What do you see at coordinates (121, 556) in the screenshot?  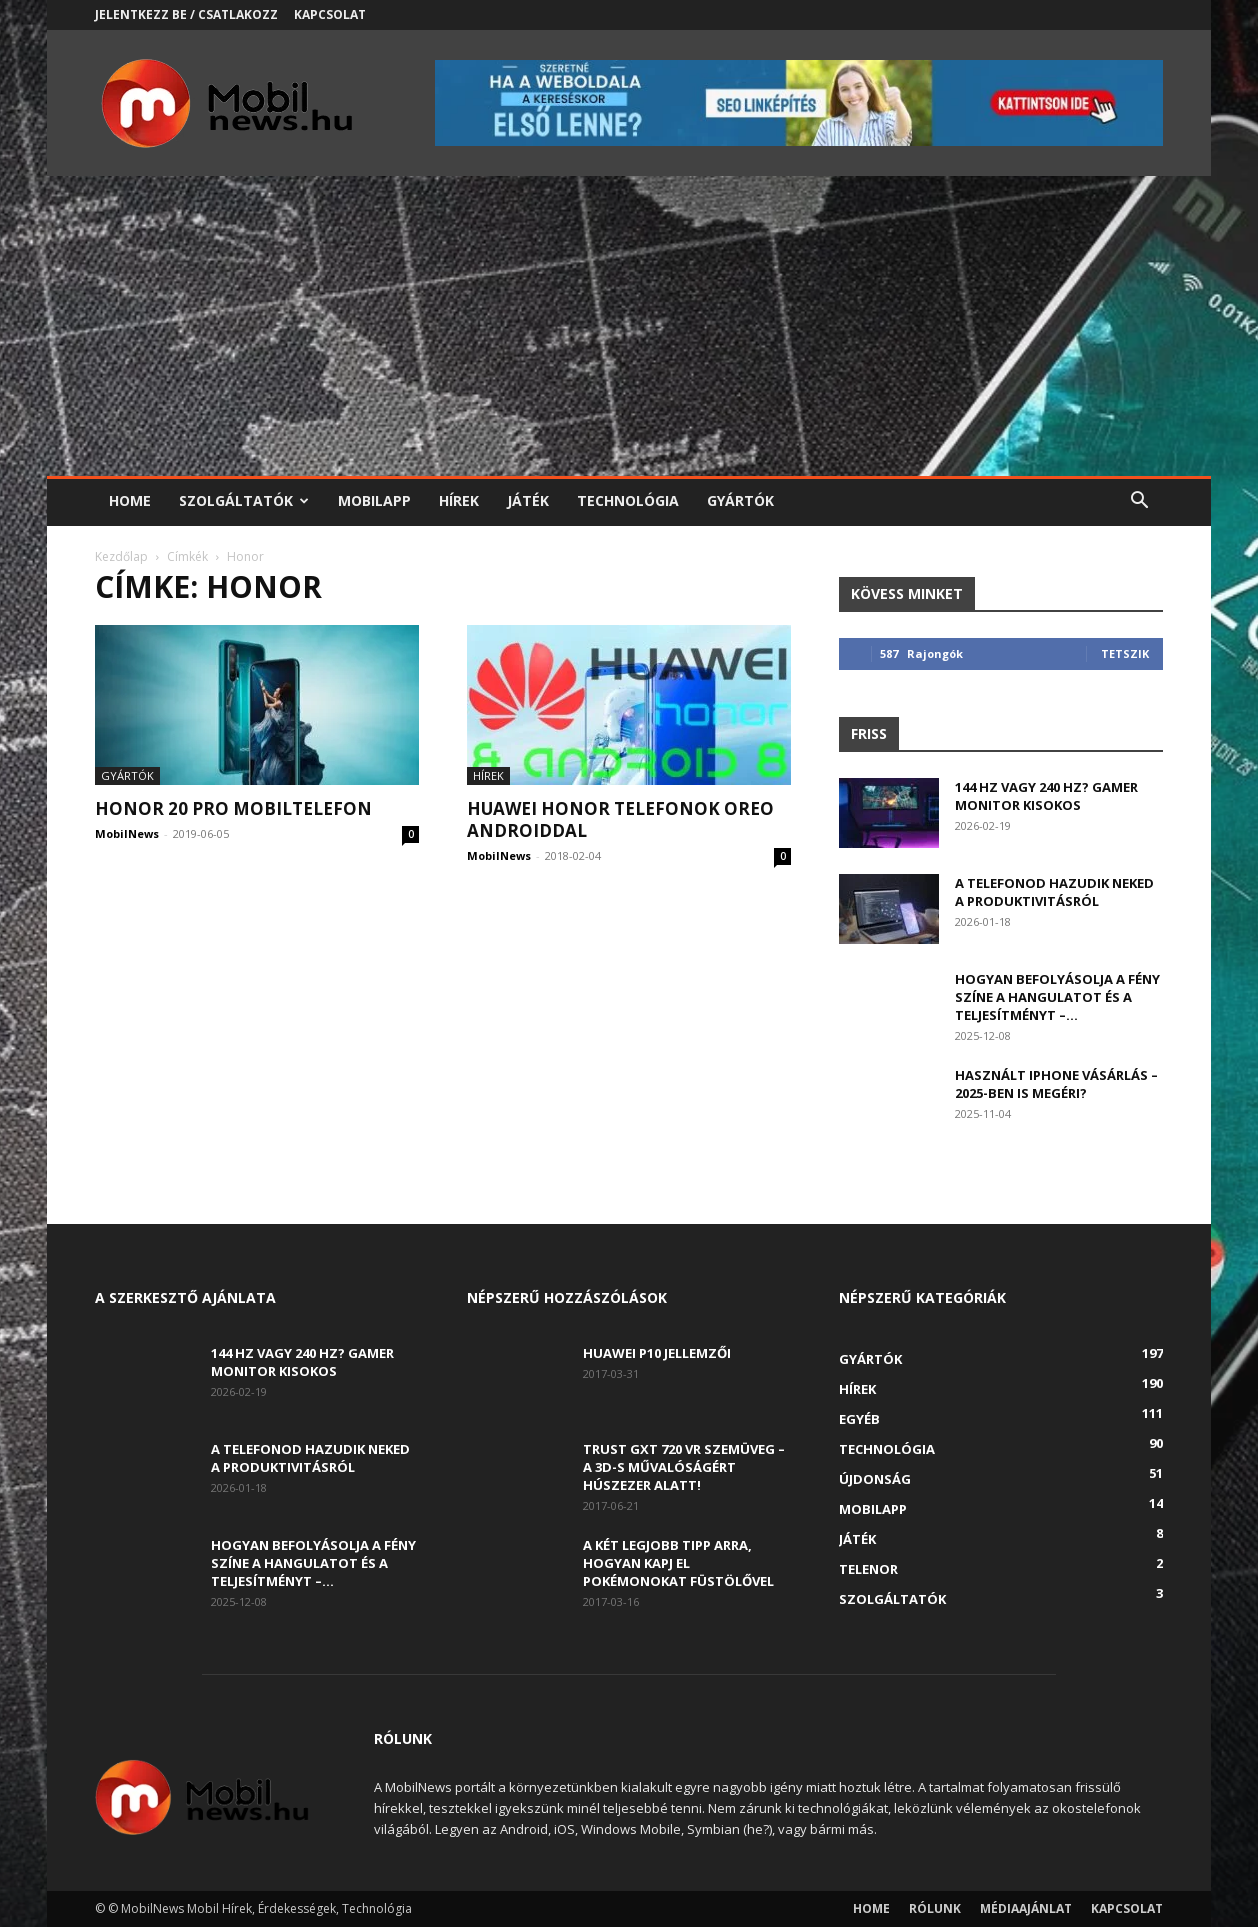 I see `Kezdőlap` at bounding box center [121, 556].